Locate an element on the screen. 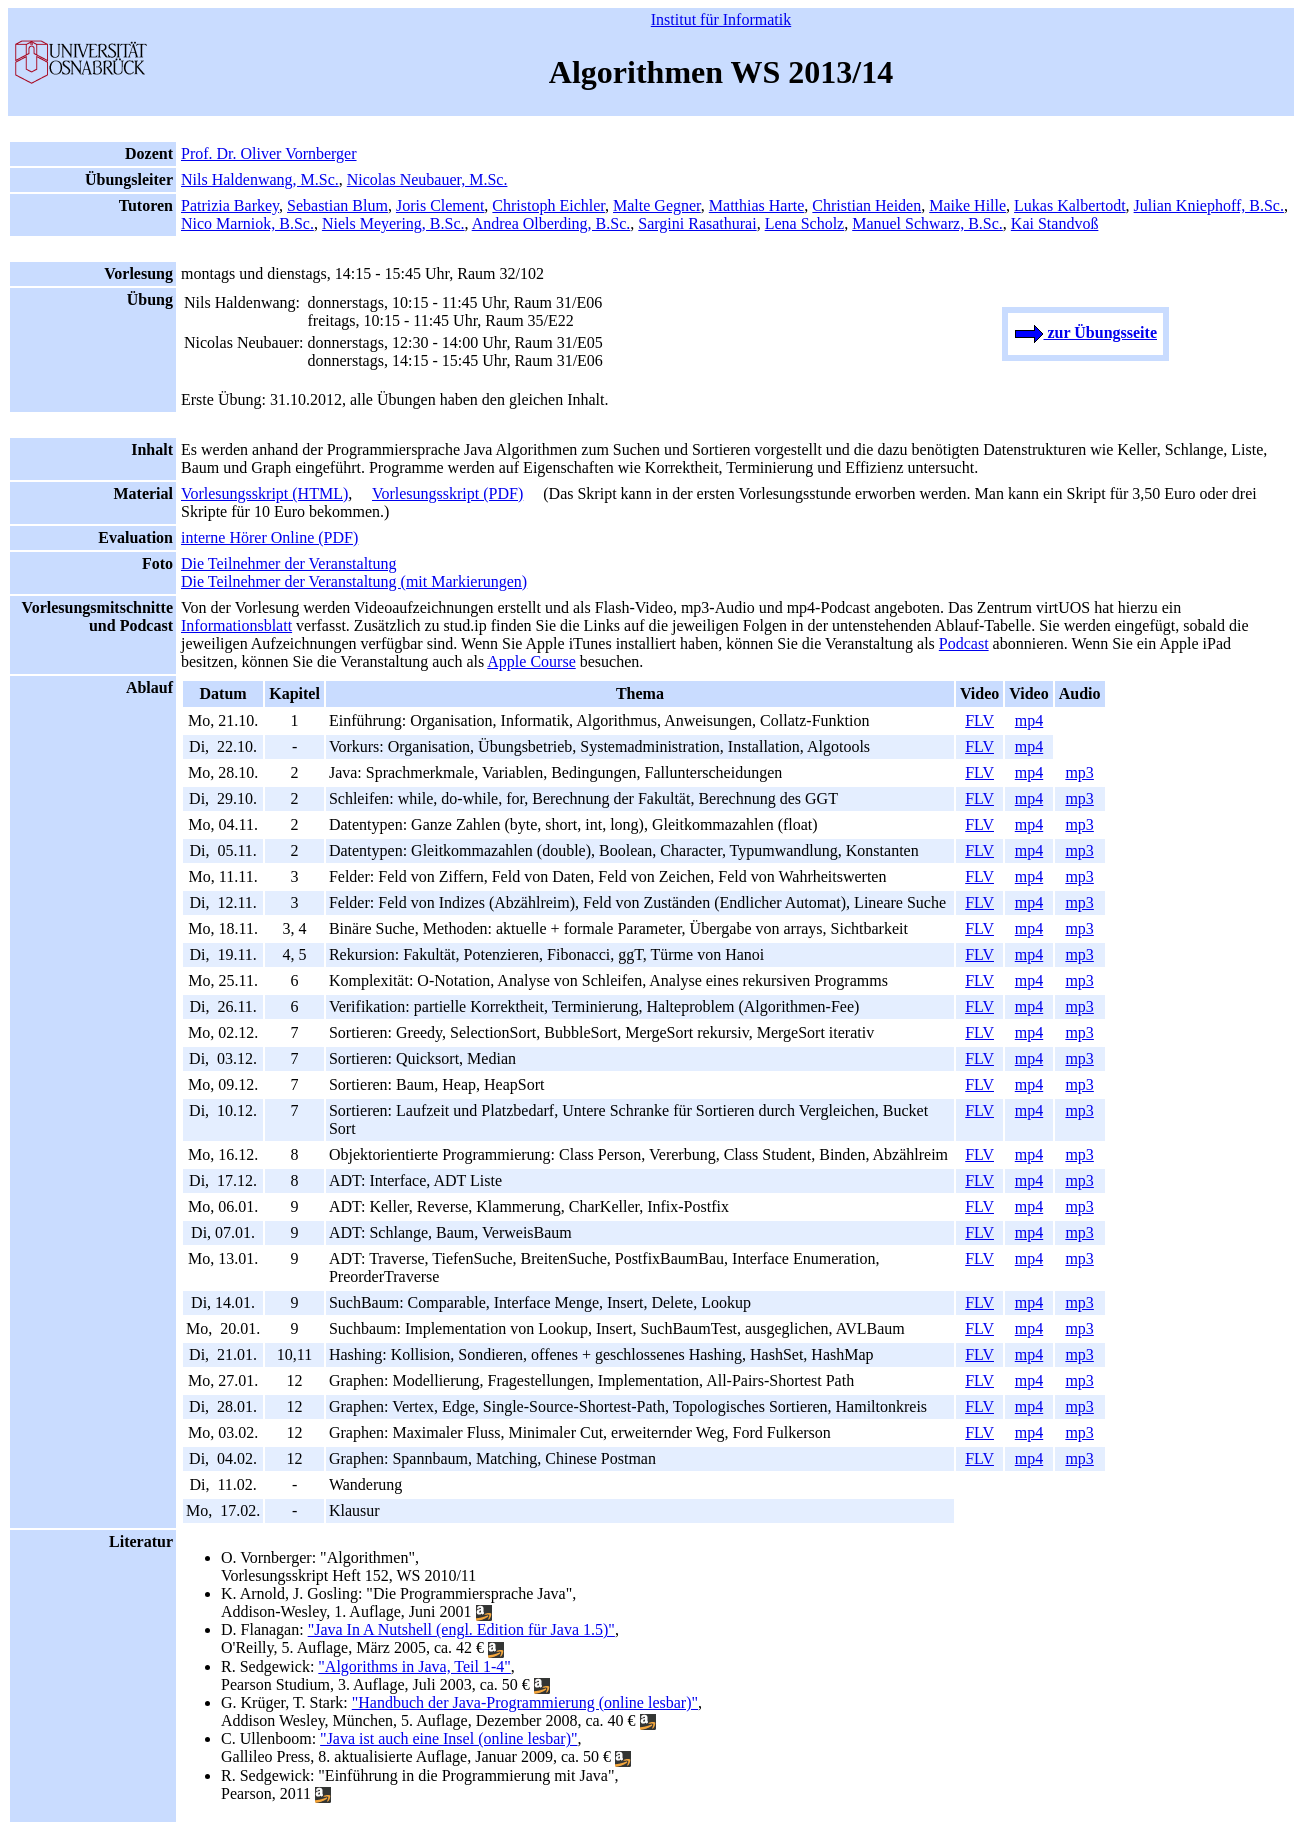  Vorlesungsskript (PDF) is located at coordinates (447, 493).